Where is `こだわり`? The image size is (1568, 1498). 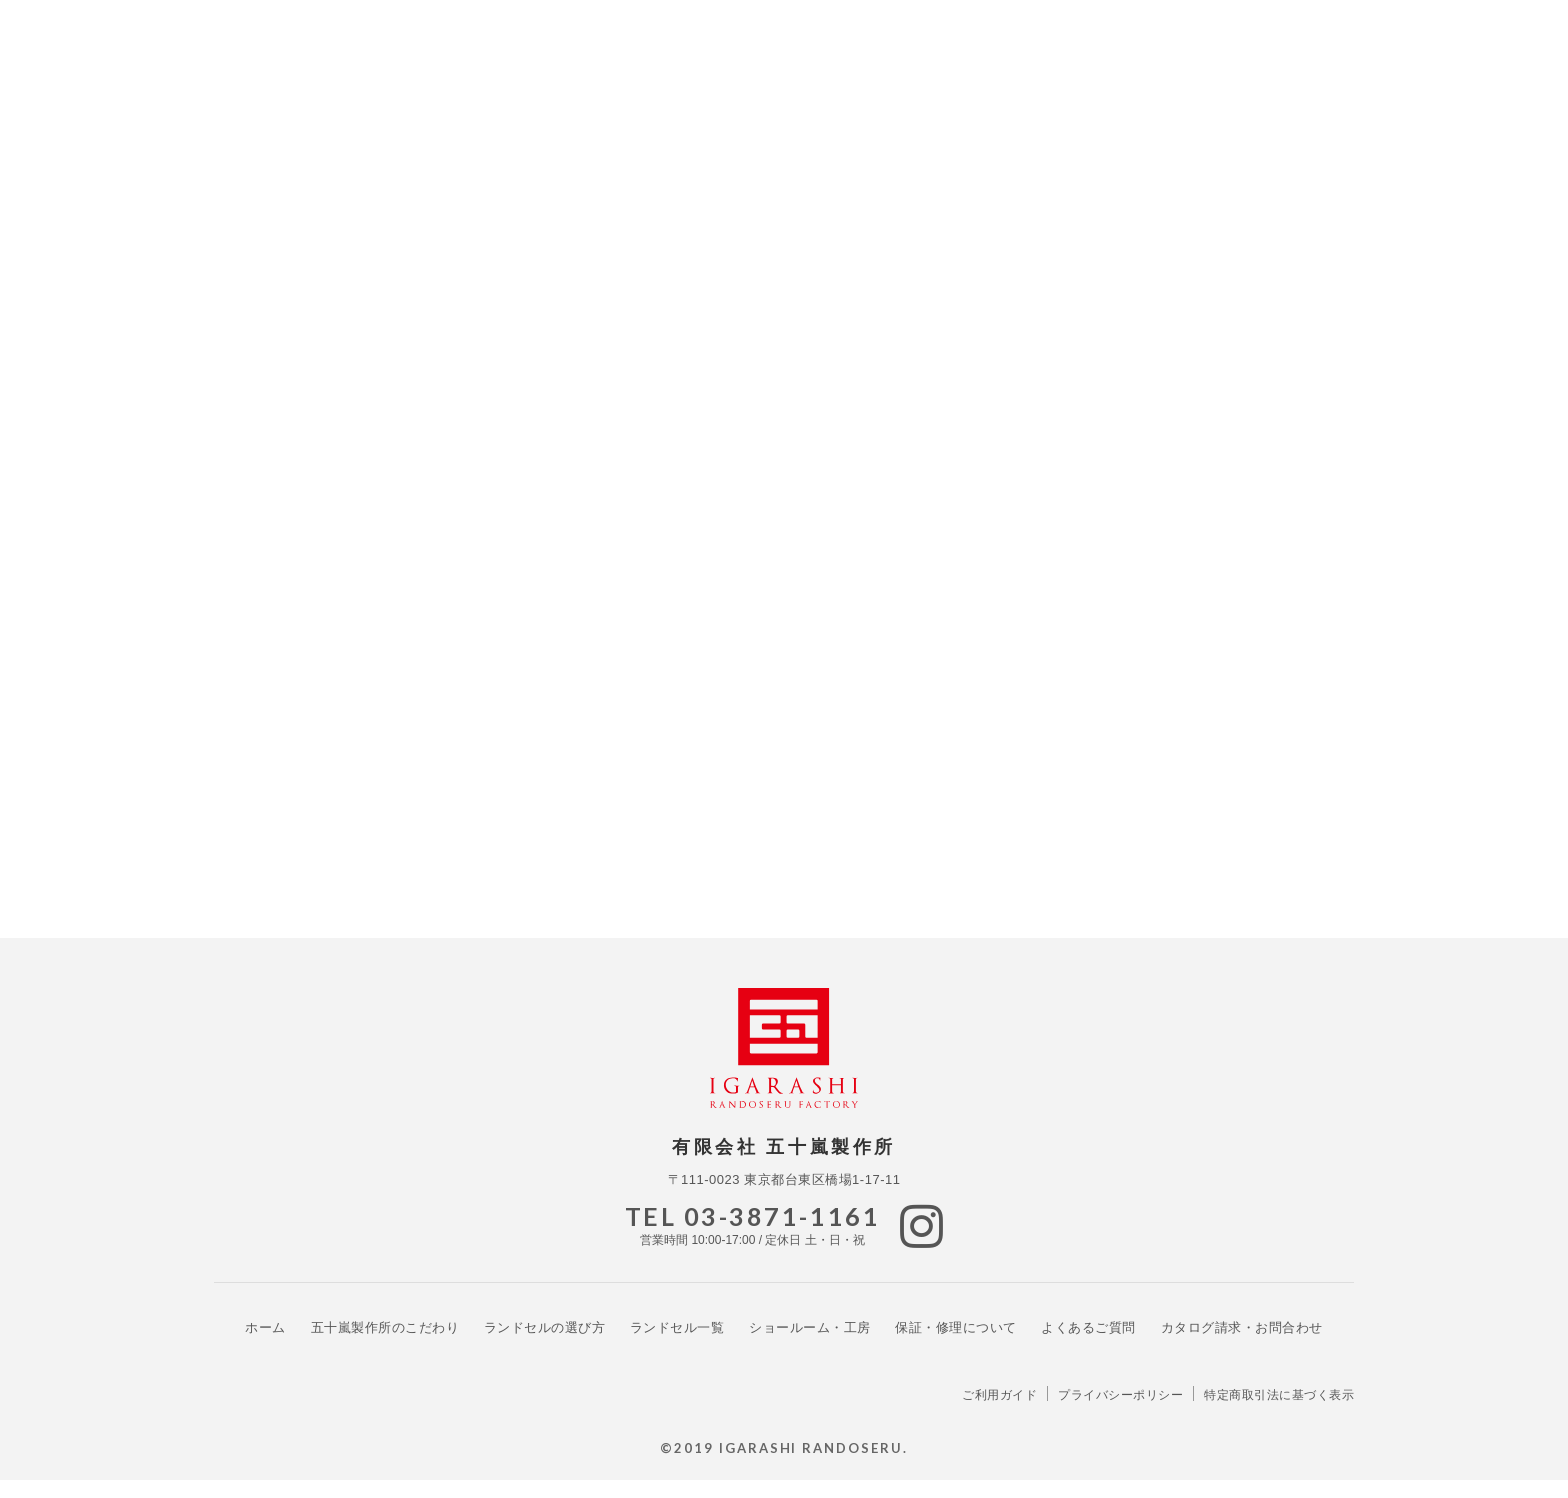 こだわり is located at coordinates (385, 1344).